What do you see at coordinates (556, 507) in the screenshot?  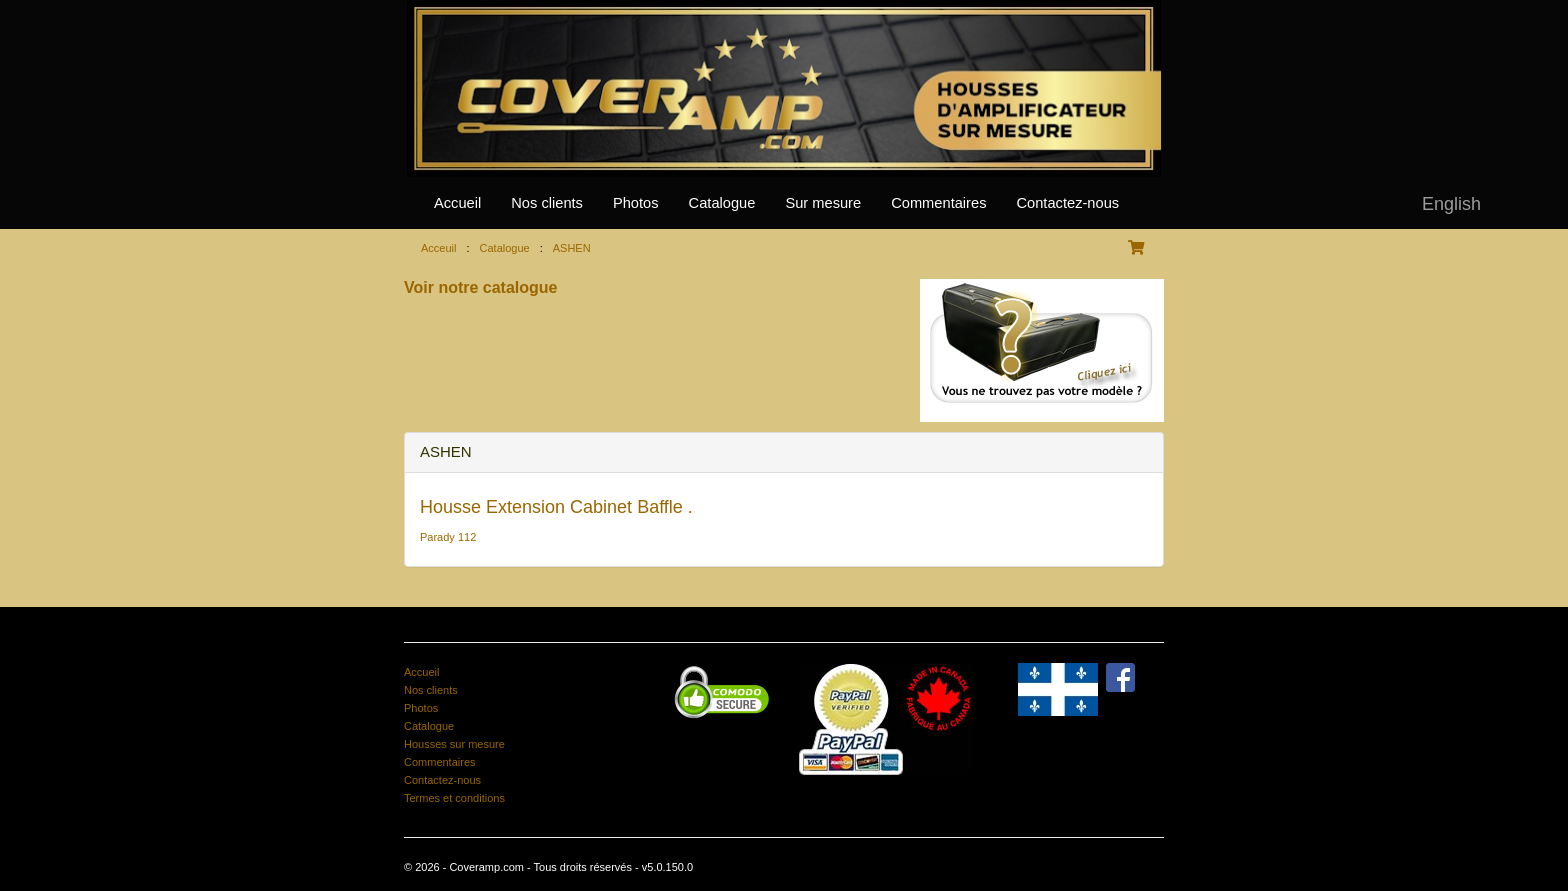 I see `Housse Extension Cabinet Baffle .` at bounding box center [556, 507].